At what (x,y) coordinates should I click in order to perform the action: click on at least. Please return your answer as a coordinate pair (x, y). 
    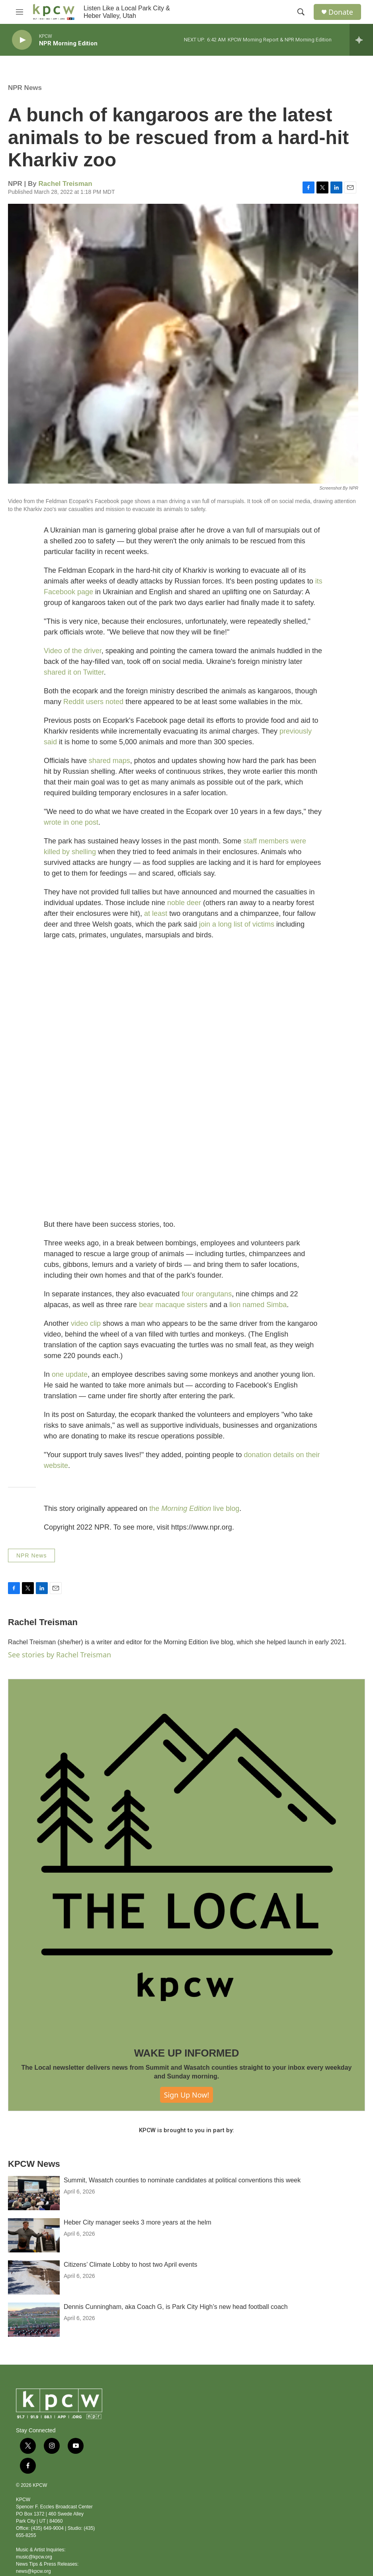
    Looking at the image, I should click on (155, 913).